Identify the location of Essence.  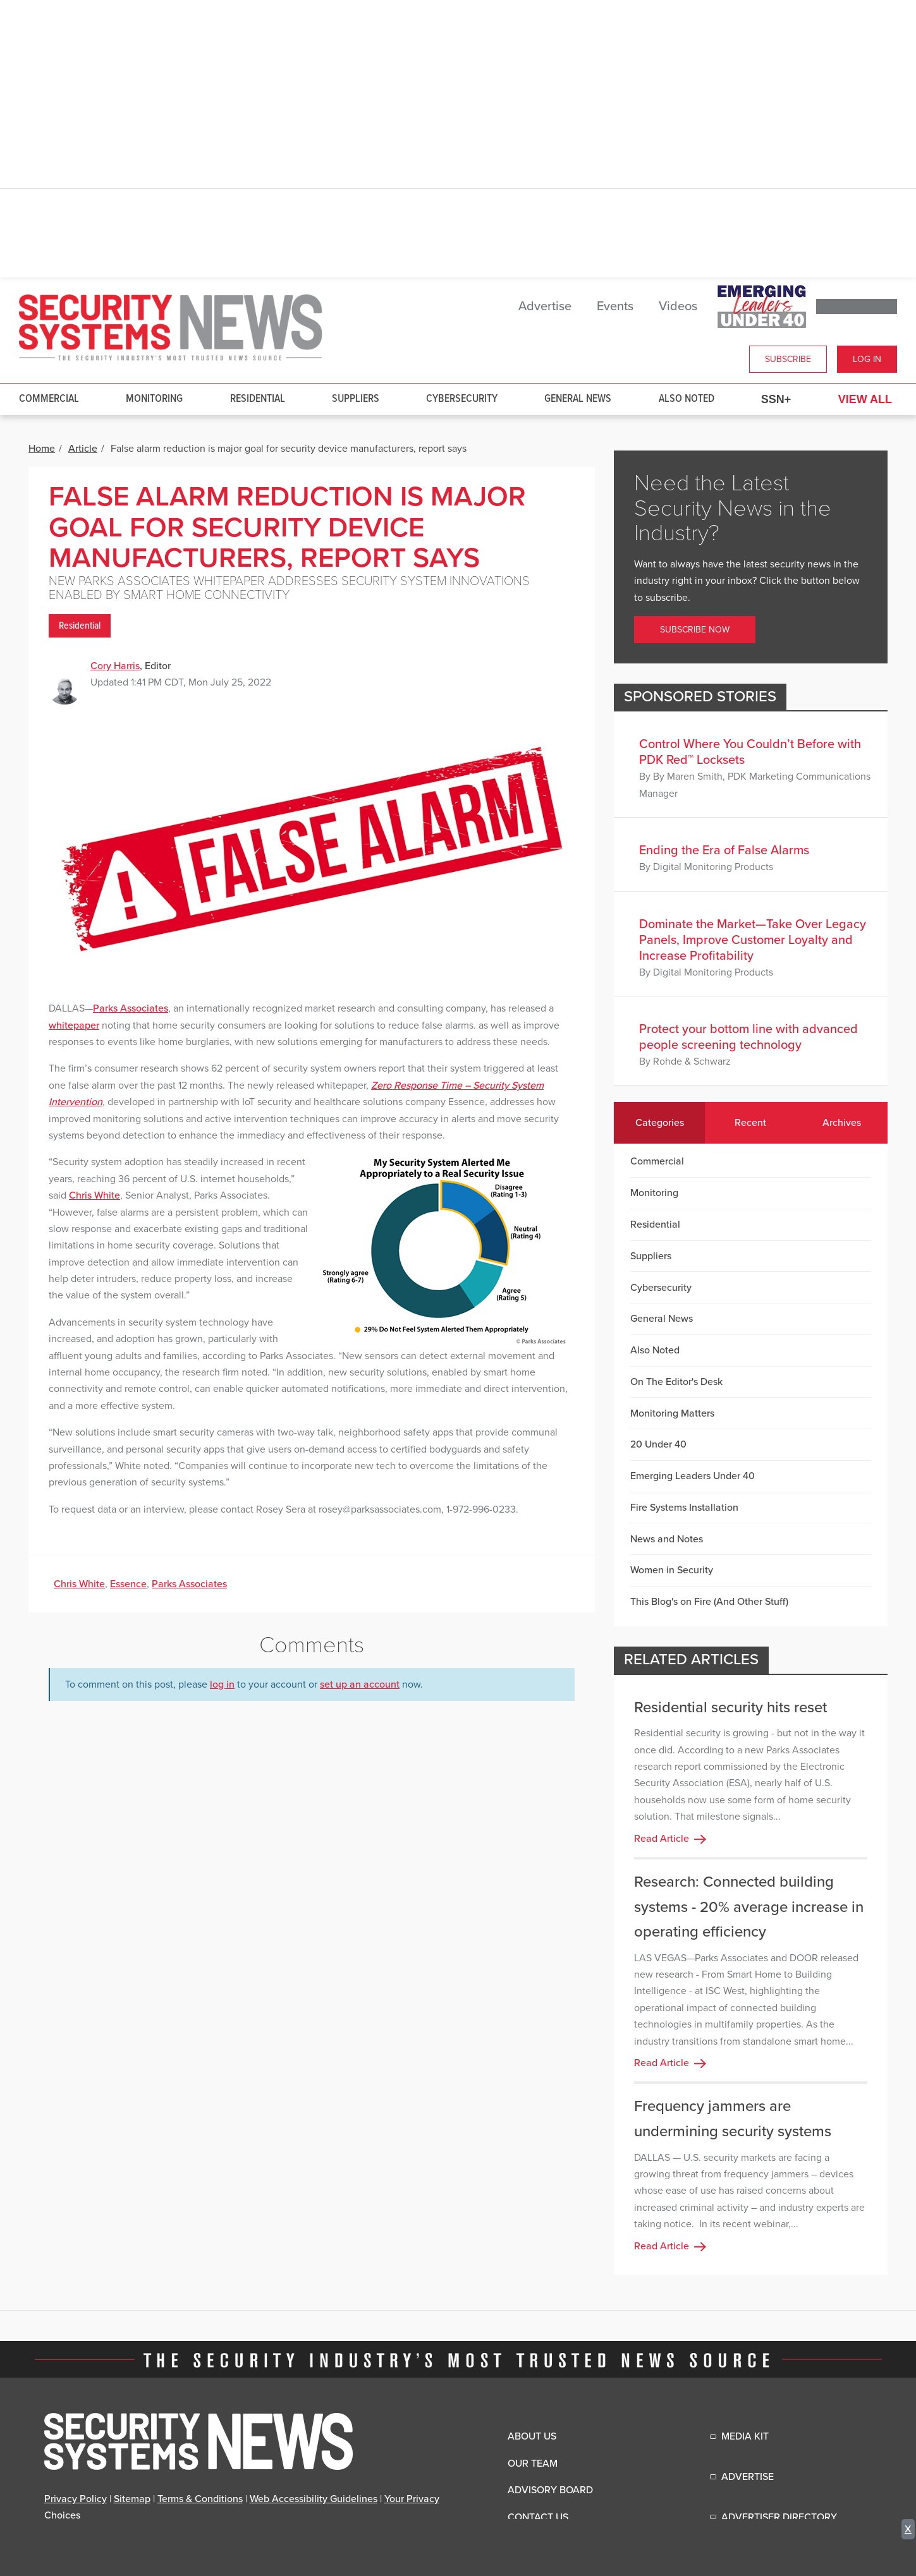
(128, 1584).